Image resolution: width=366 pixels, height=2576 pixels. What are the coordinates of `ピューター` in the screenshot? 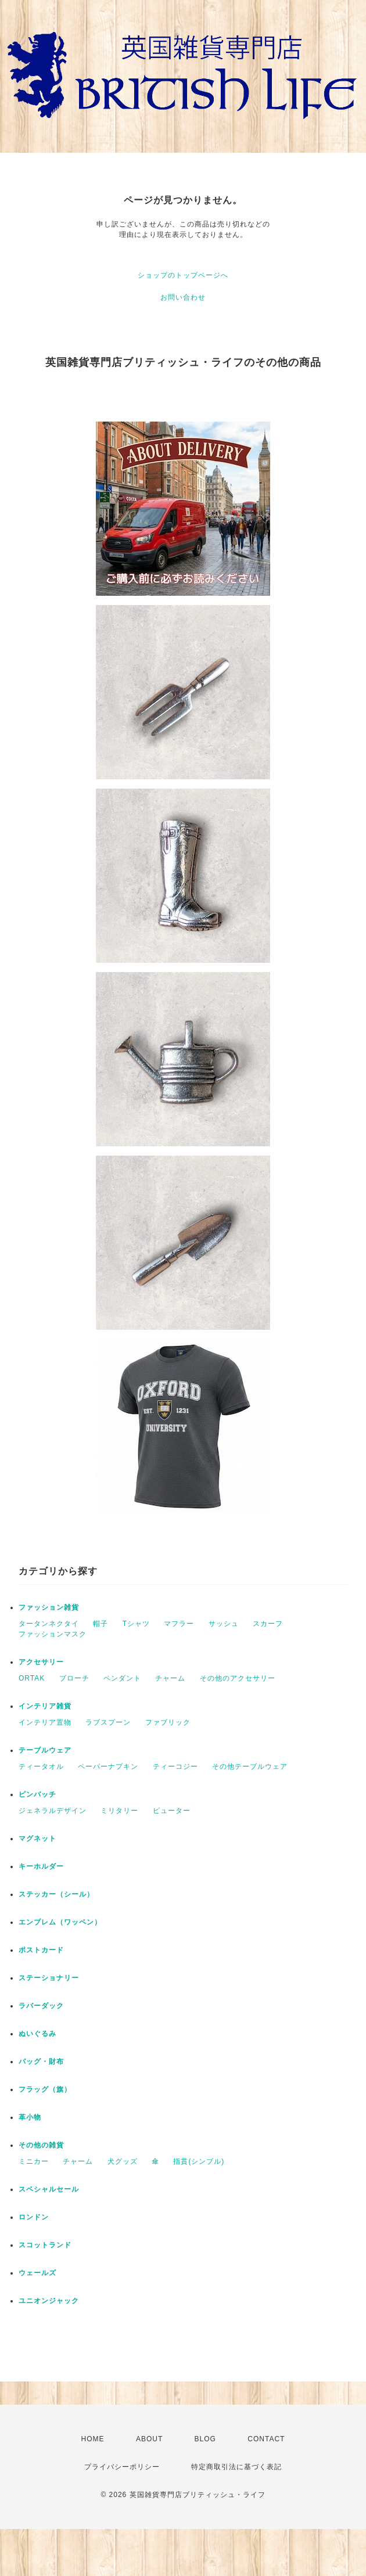 It's located at (172, 1811).